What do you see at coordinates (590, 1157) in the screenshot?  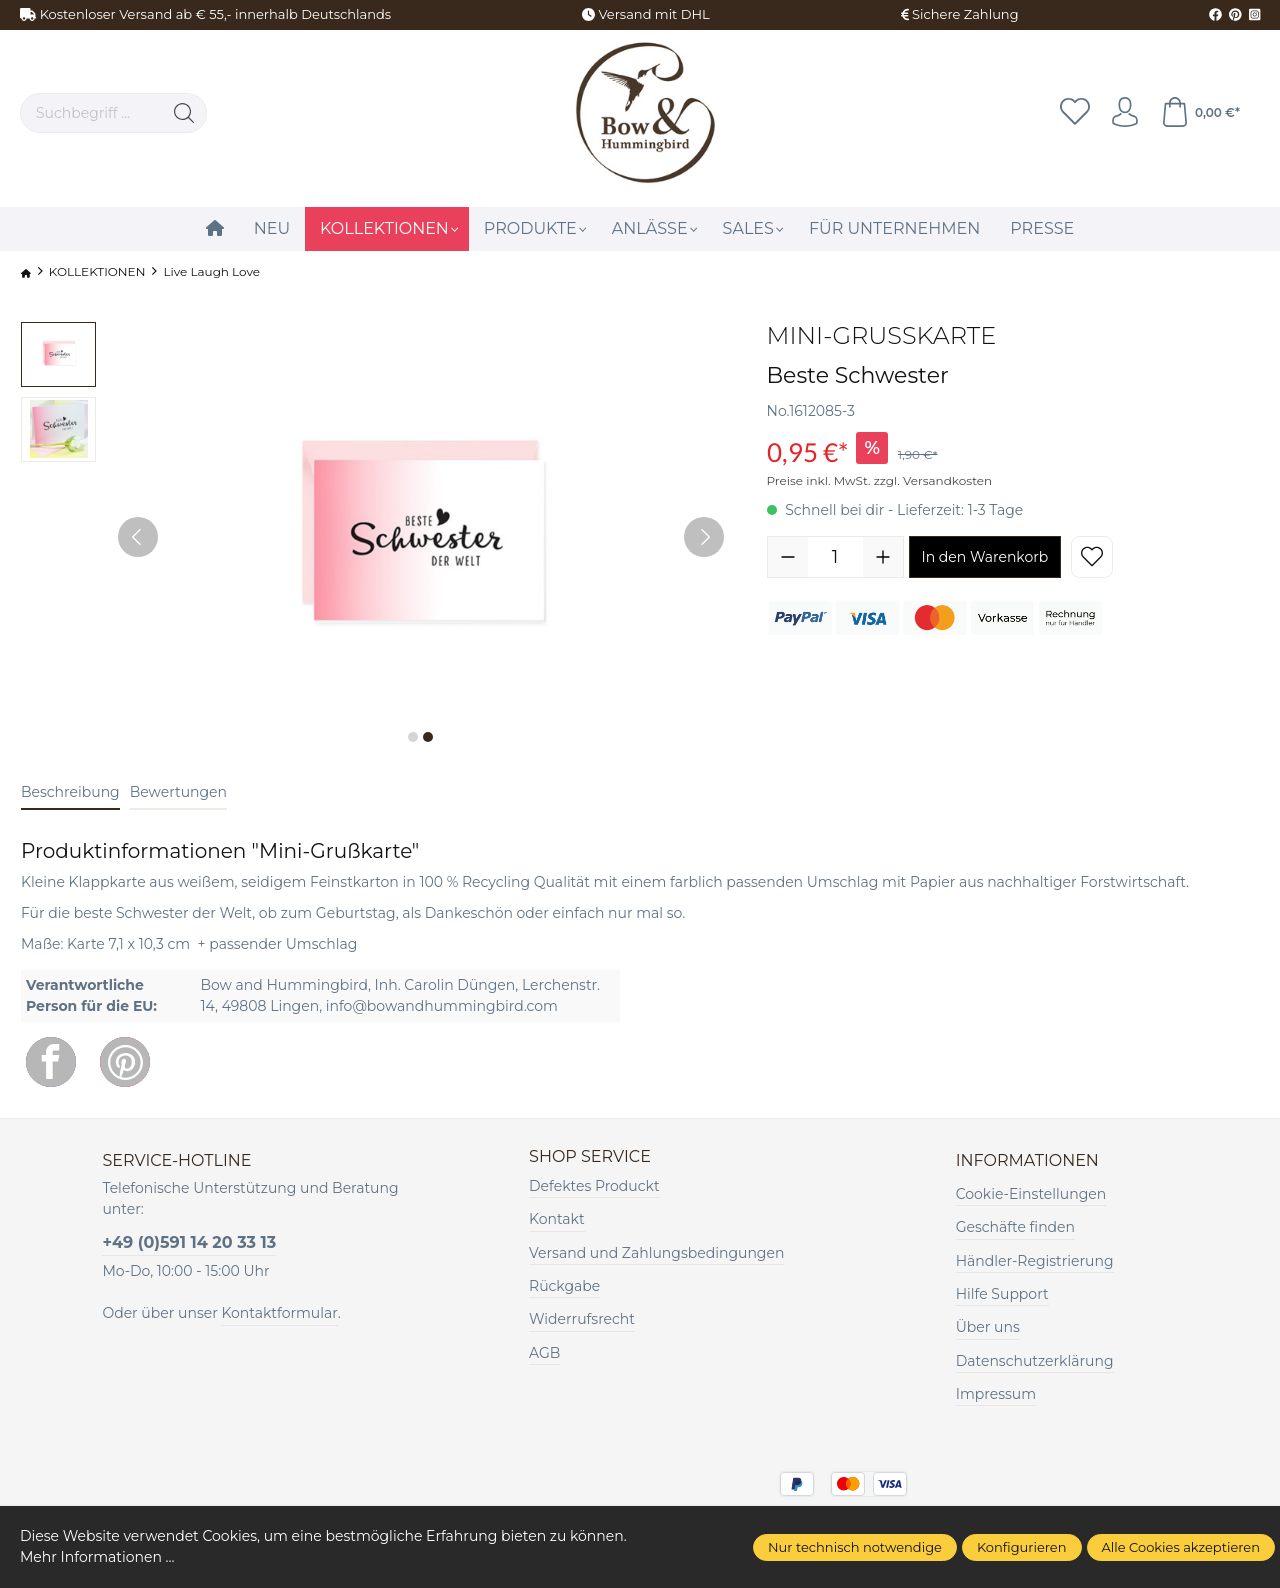 I see `Shop Service` at bounding box center [590, 1157].